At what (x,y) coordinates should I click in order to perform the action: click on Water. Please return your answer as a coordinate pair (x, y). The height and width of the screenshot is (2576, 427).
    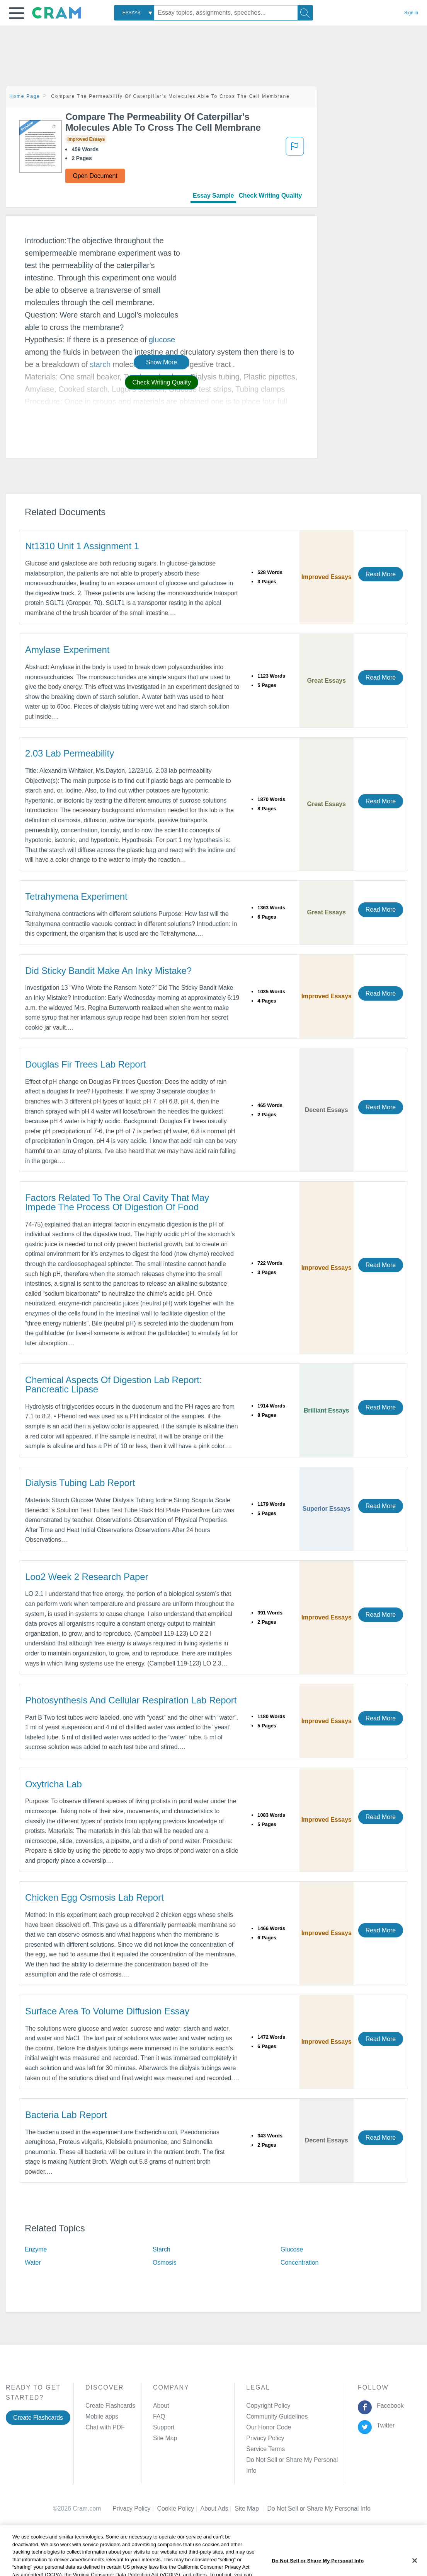
    Looking at the image, I should click on (33, 2262).